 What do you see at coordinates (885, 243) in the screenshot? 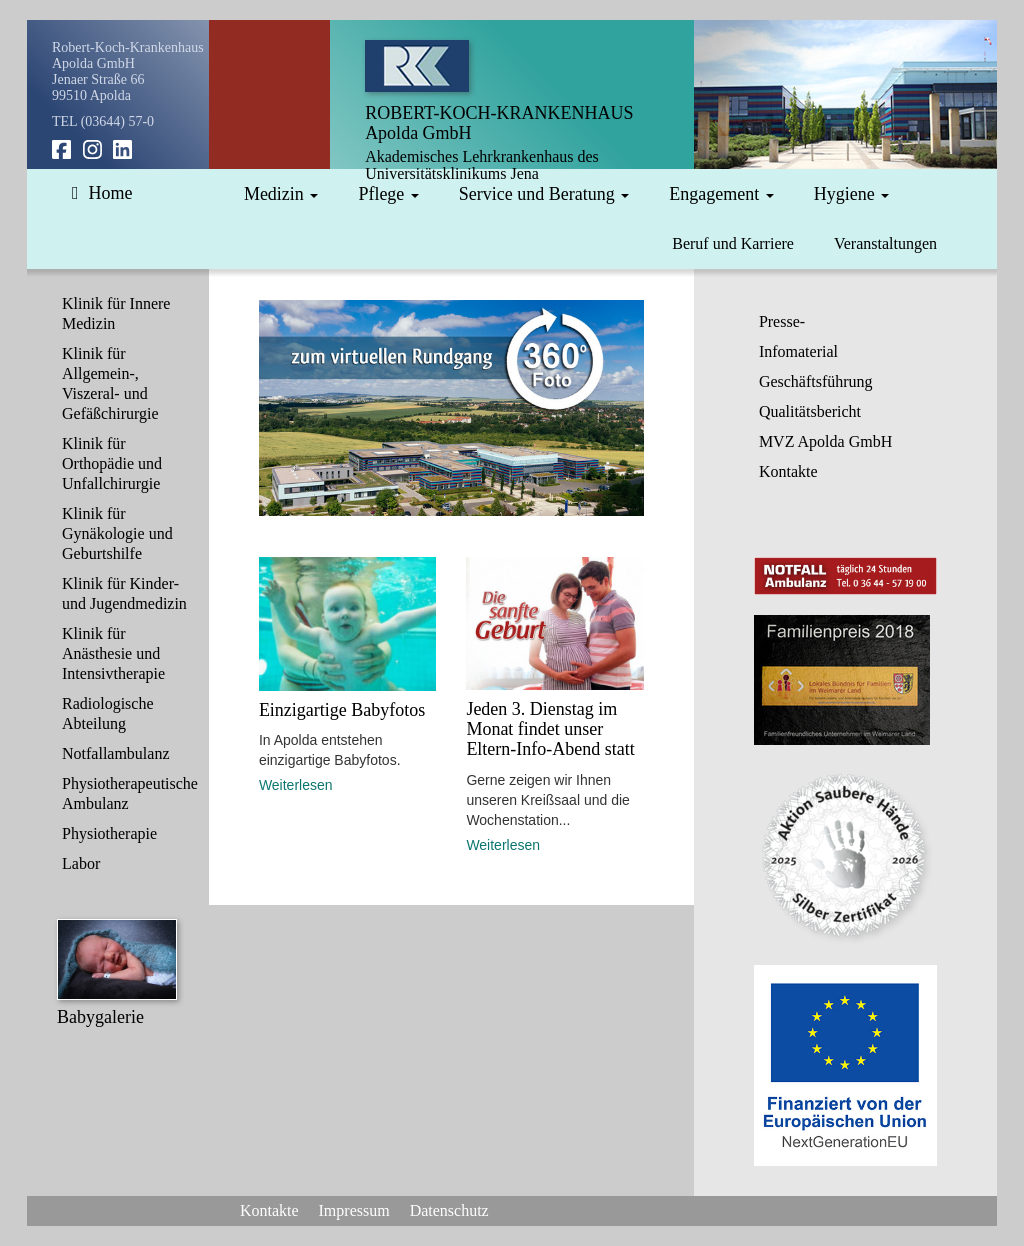
I see `Veranstaltungen` at bounding box center [885, 243].